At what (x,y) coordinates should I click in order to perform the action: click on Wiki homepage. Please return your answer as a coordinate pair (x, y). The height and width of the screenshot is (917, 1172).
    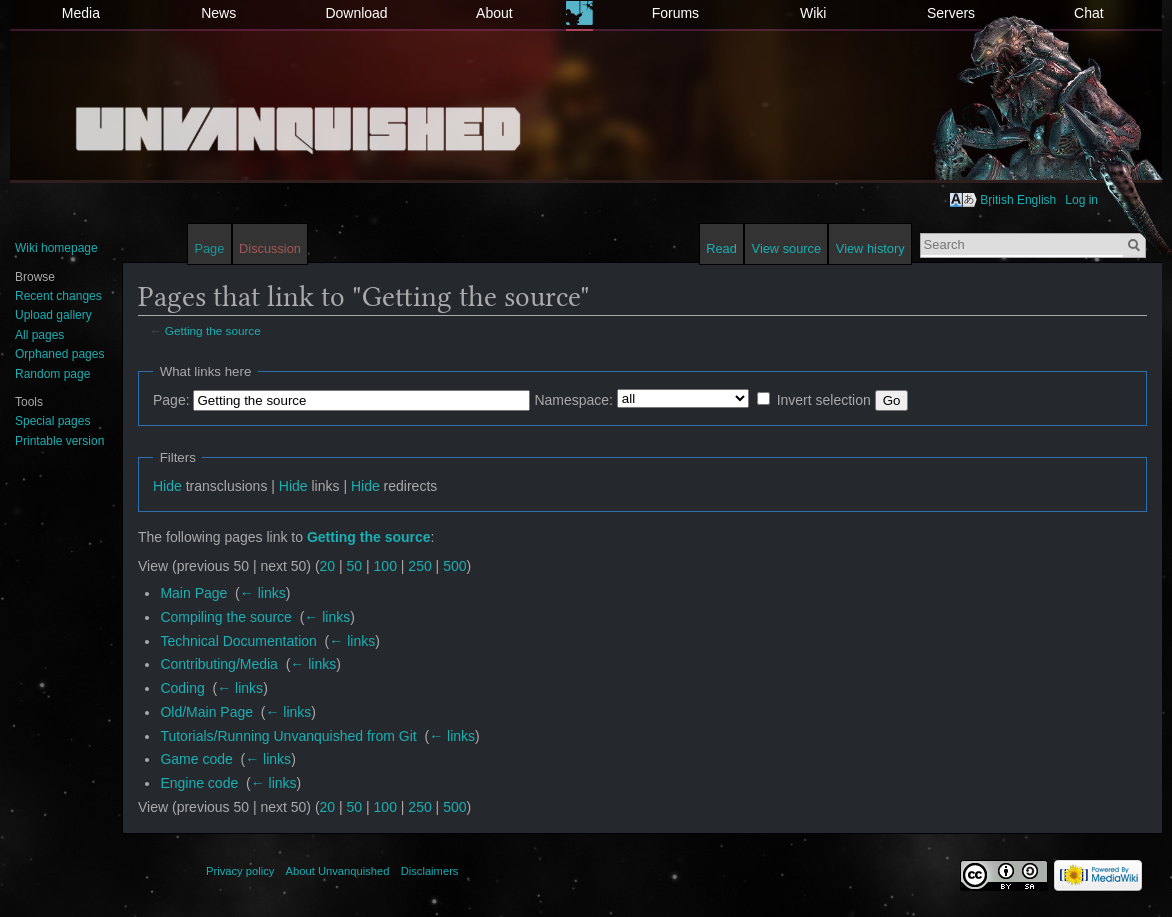
    Looking at the image, I should click on (56, 248).